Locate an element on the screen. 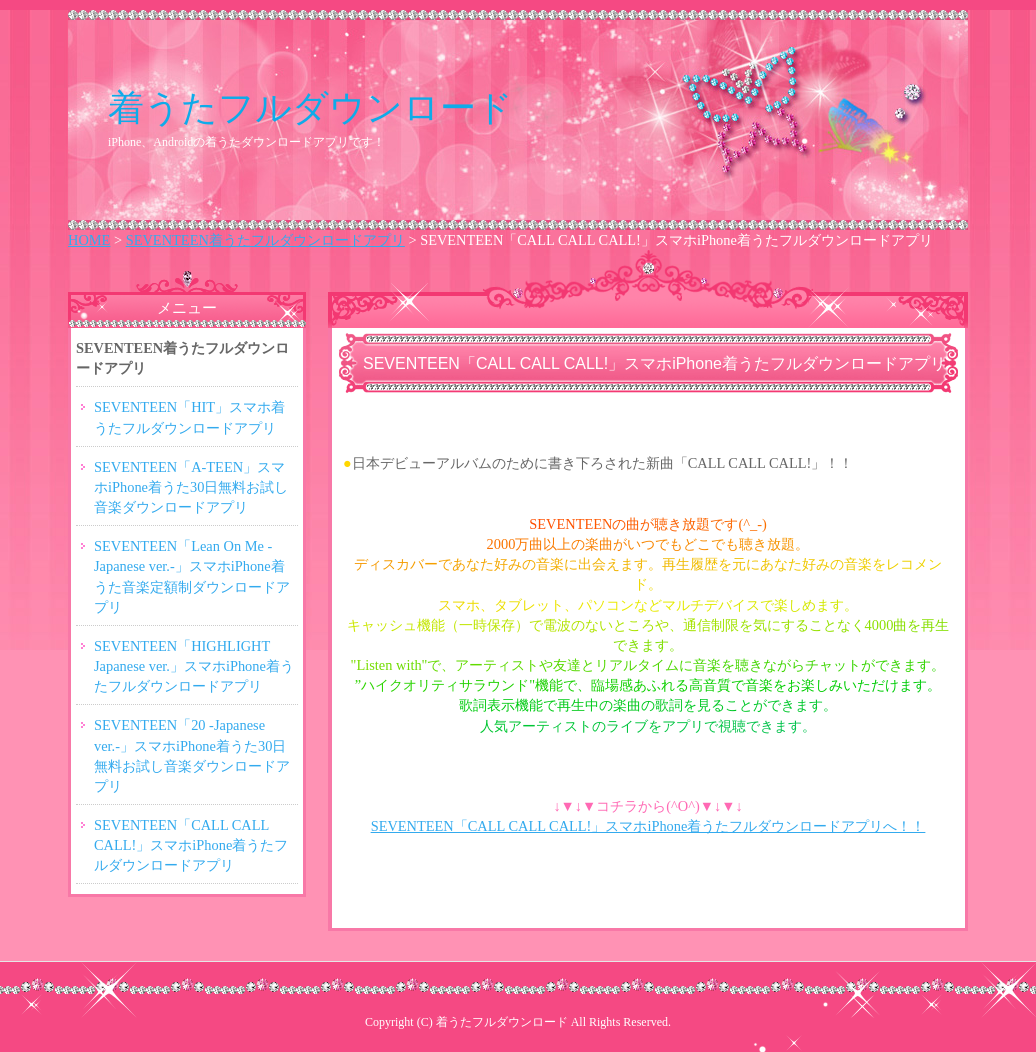 The height and width of the screenshot is (1052, 1036). SEVENTEEN「CALL CALL CALL!」スマホiPhone着うたフルダウンロードアプリへ！！ is located at coordinates (648, 826).